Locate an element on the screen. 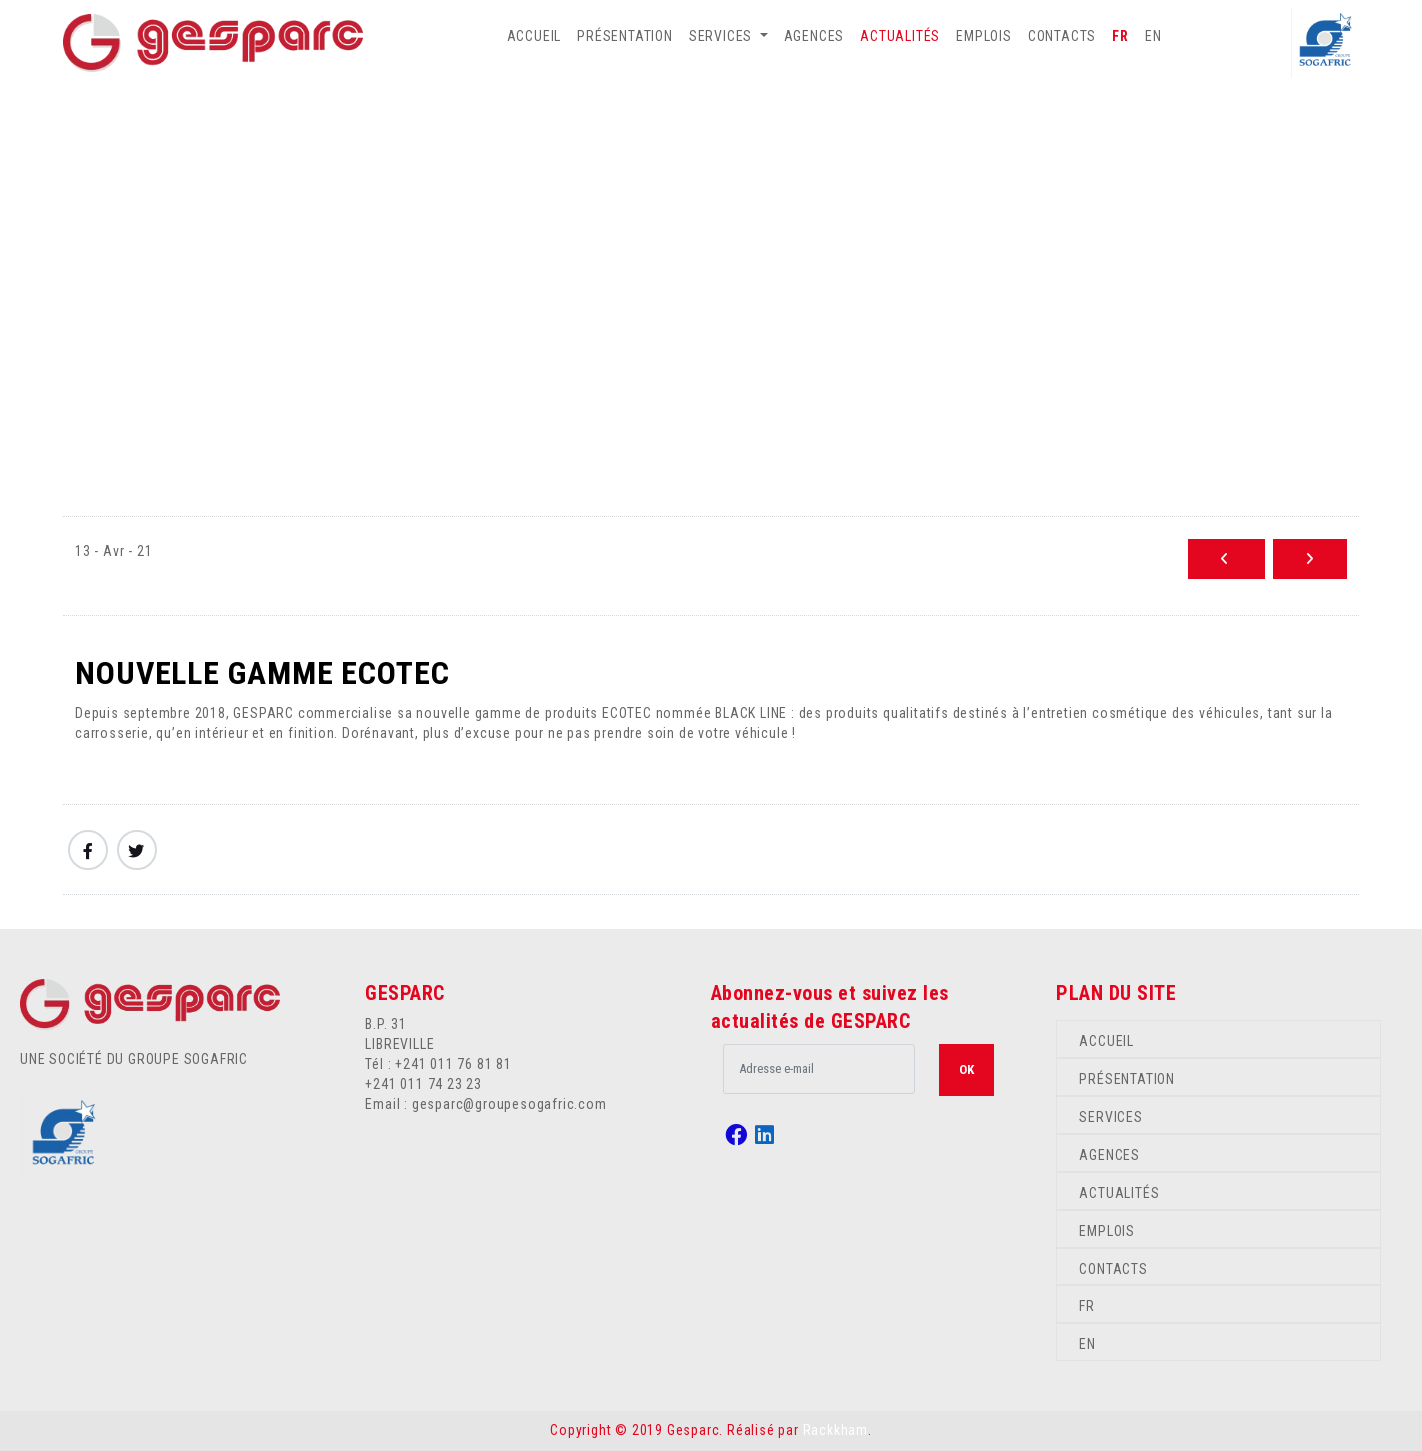 The width and height of the screenshot is (1422, 1451). Rackkham is located at coordinates (835, 1430).